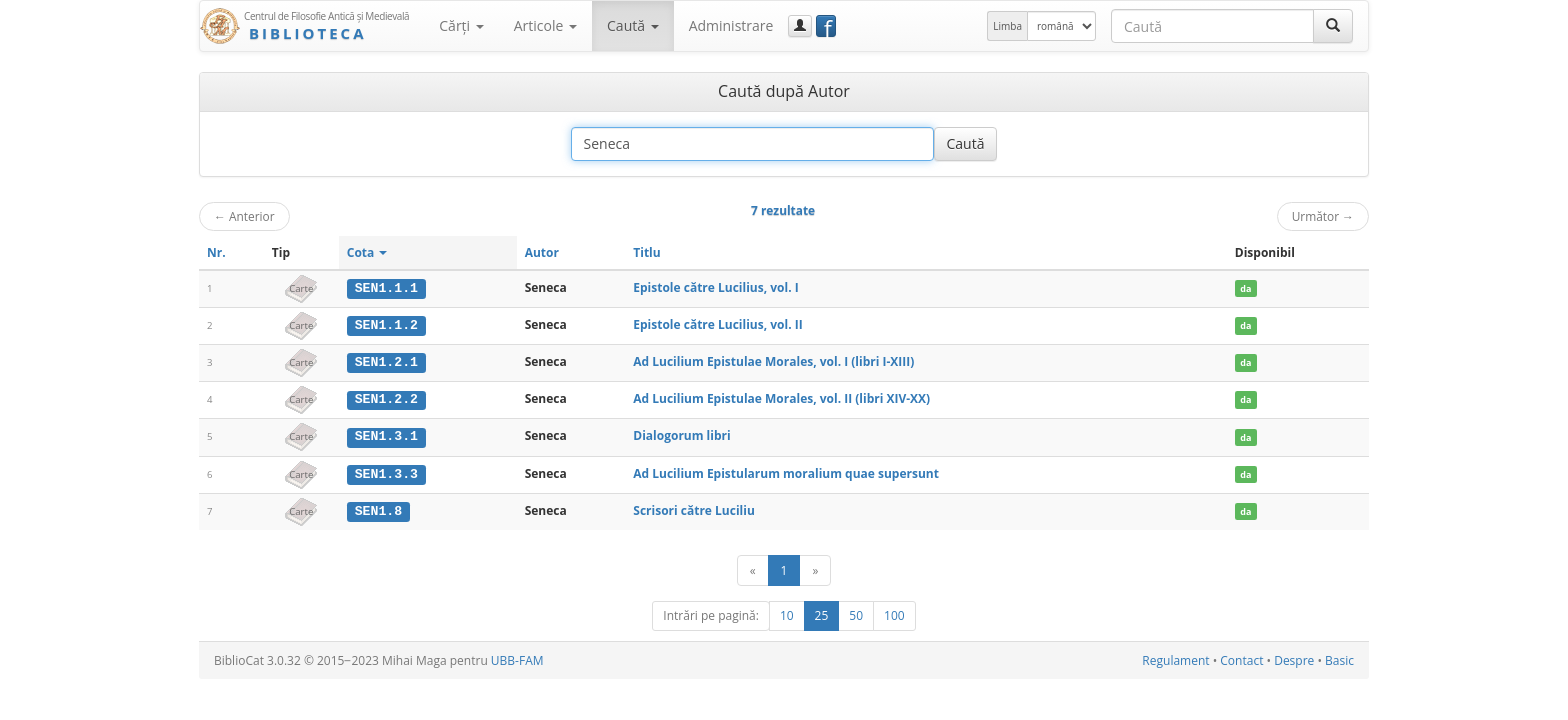 This screenshot has height=720, width=1568. I want to click on Nr., so click(216, 252).